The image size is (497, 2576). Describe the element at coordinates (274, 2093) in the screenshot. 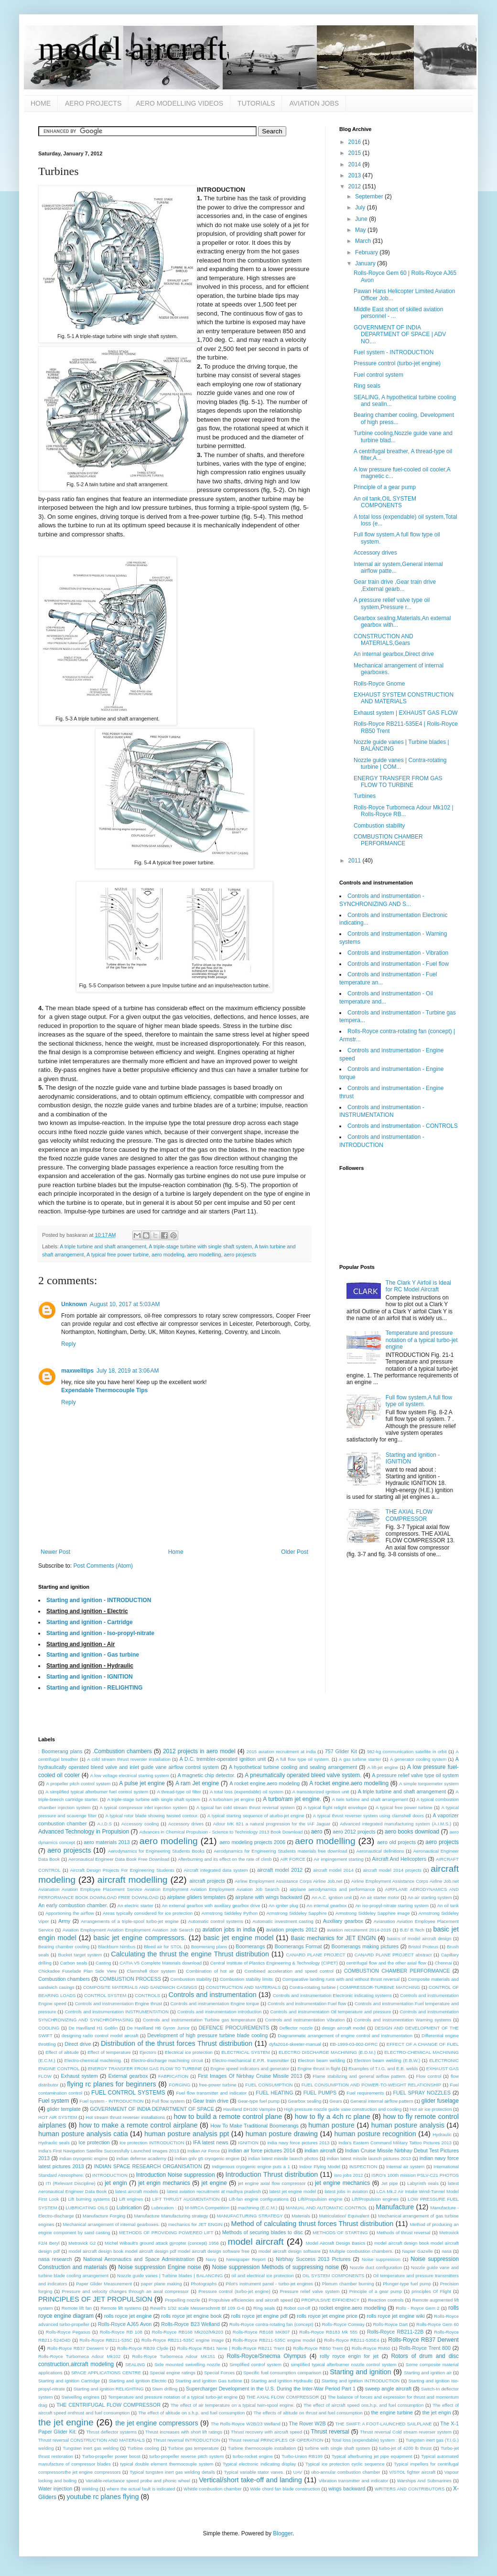

I see `FUEL HEATING` at that location.